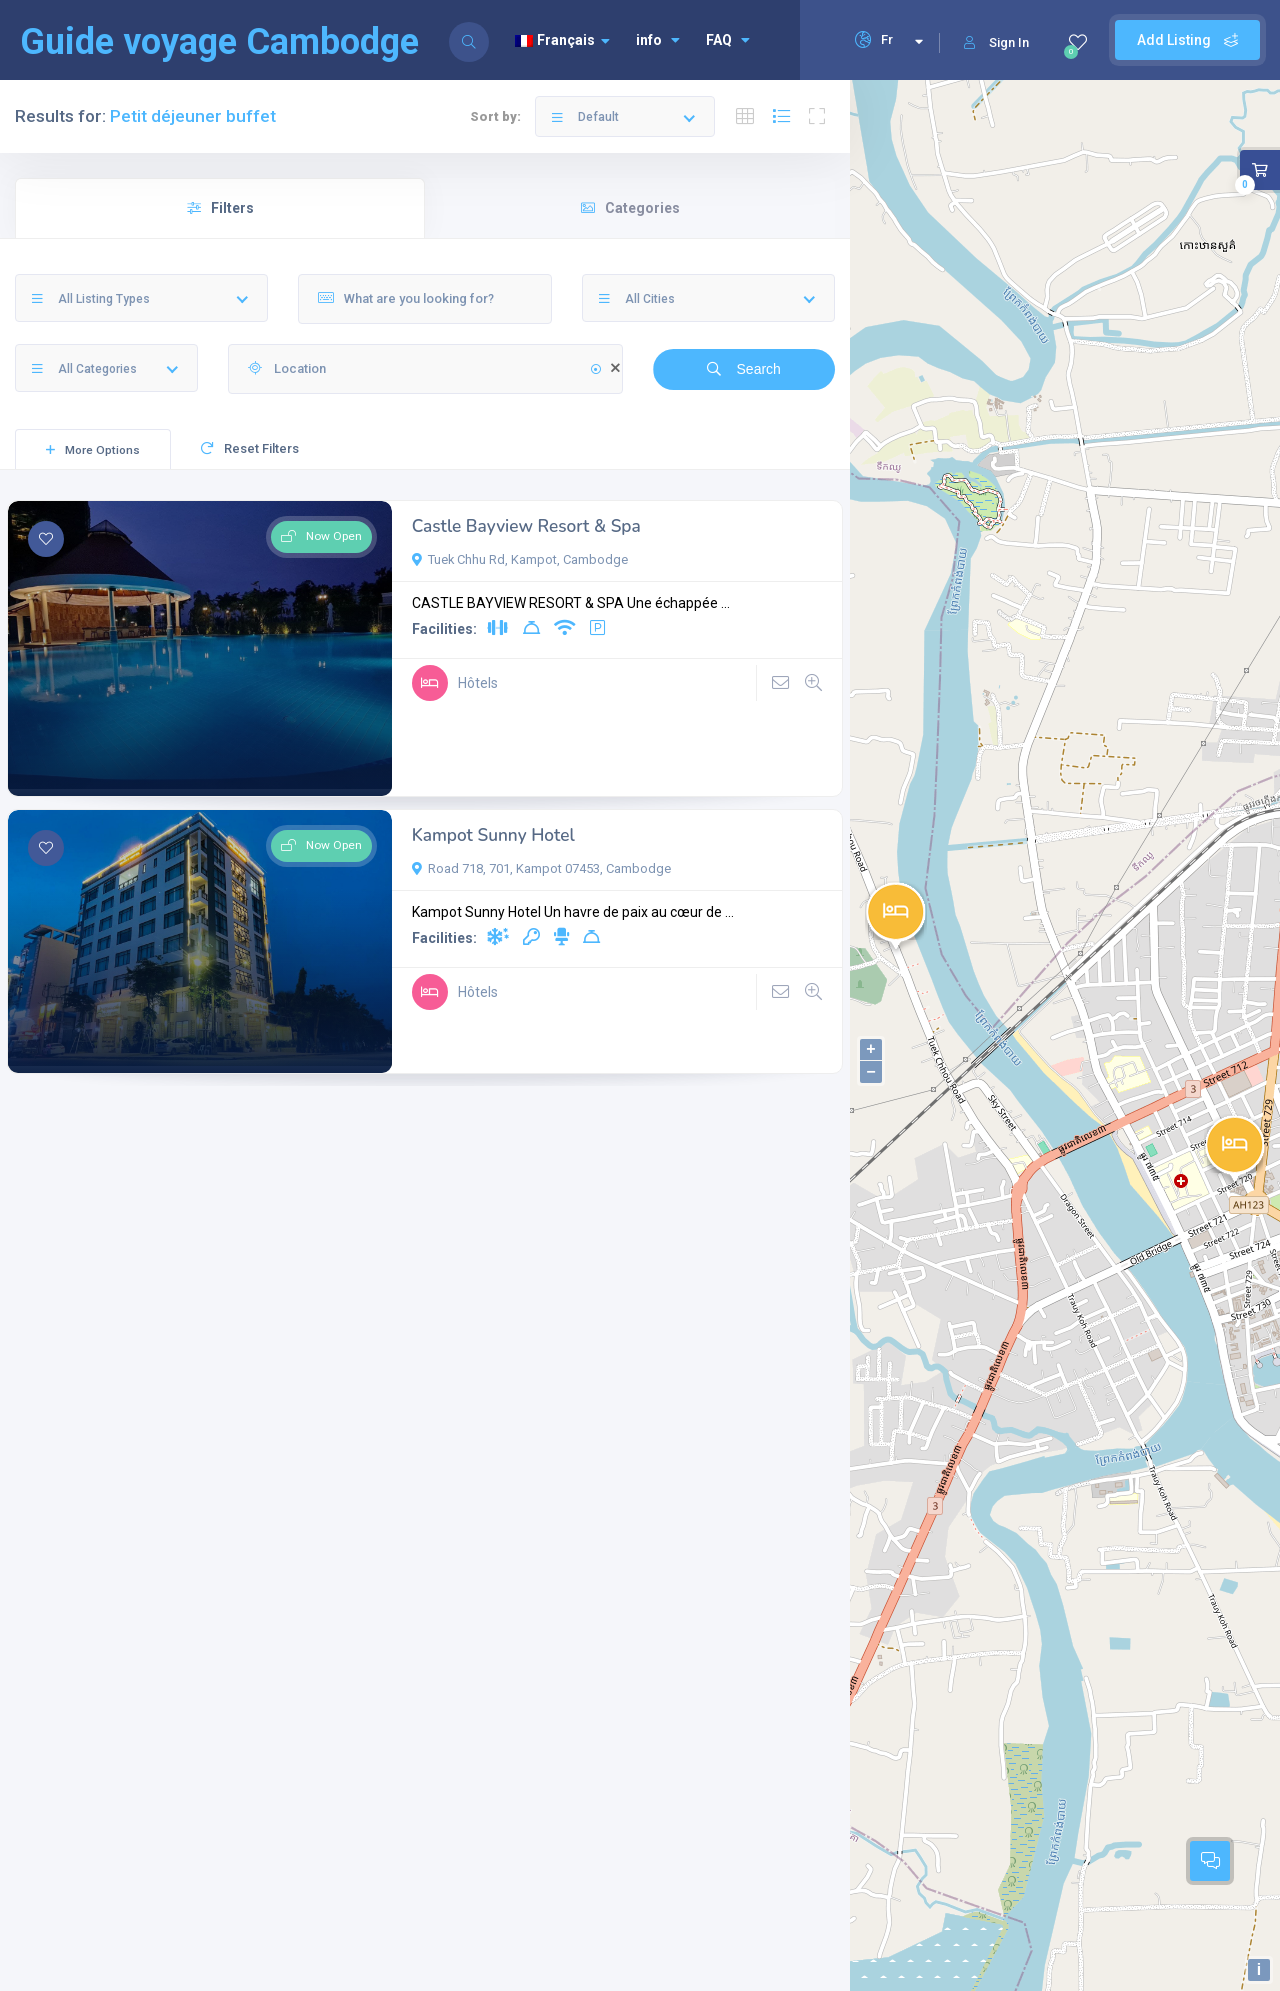 Image resolution: width=1280 pixels, height=1991 pixels. I want to click on Filters, so click(220, 208).